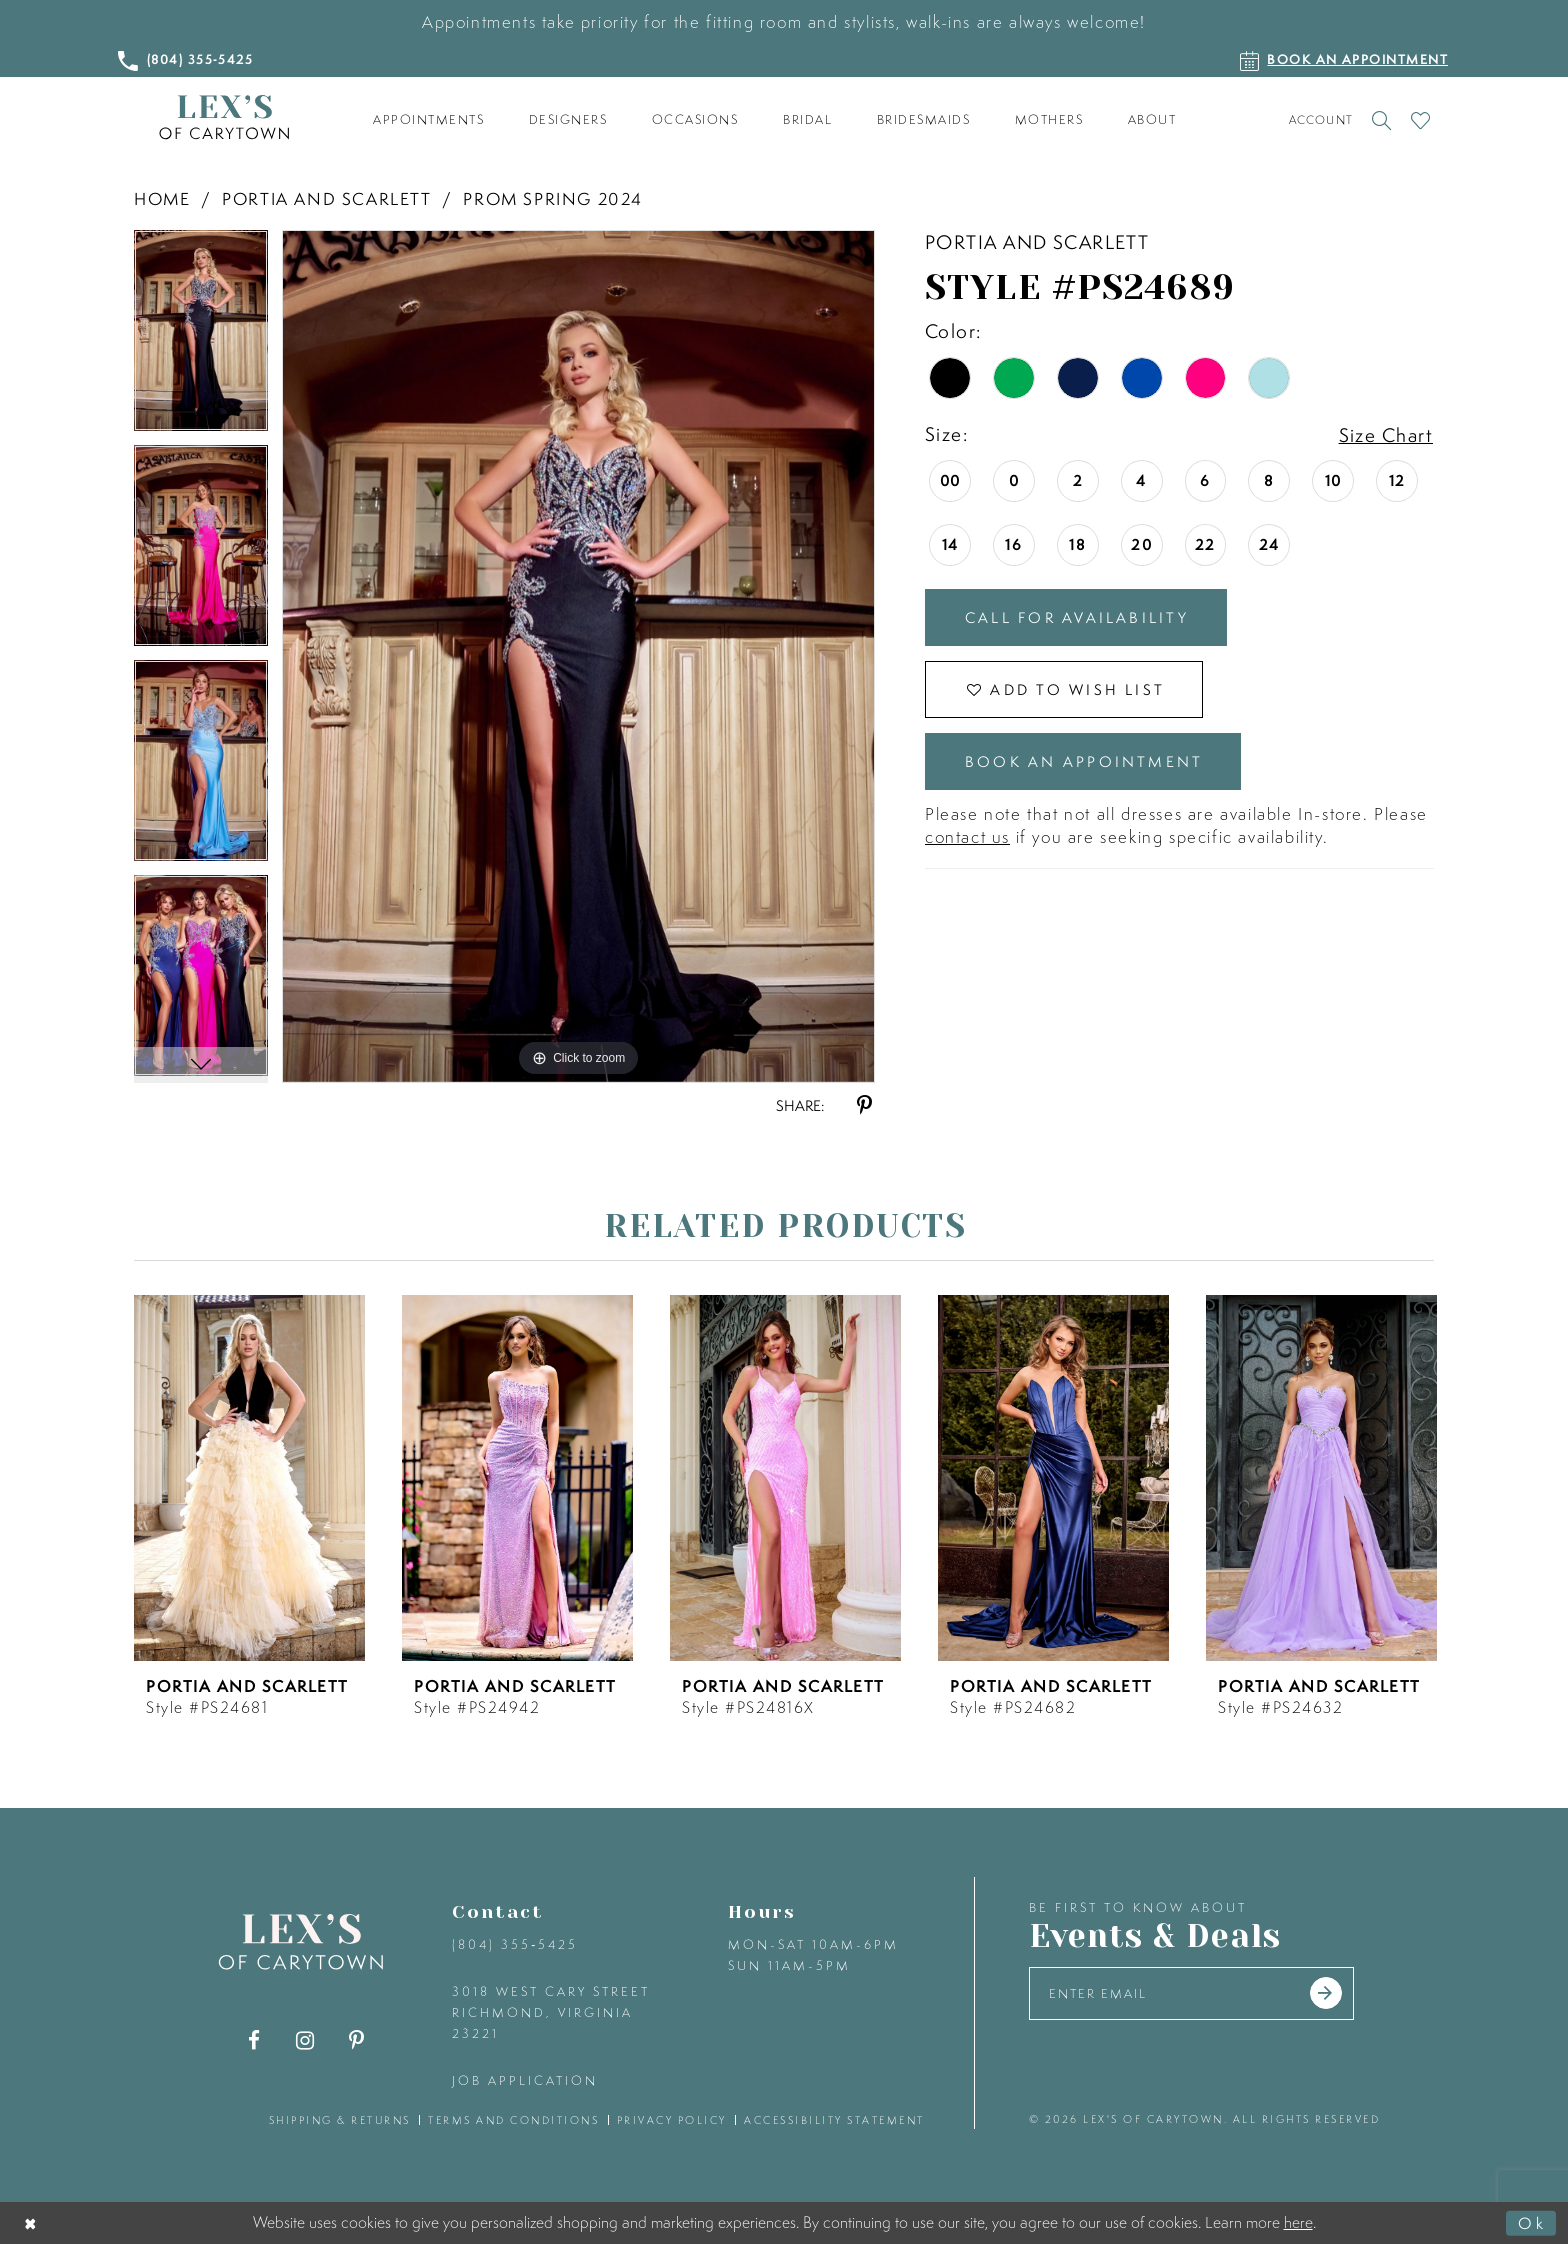  I want to click on [Share using Pinterest - Opens in new tab], so click(864, 1105).